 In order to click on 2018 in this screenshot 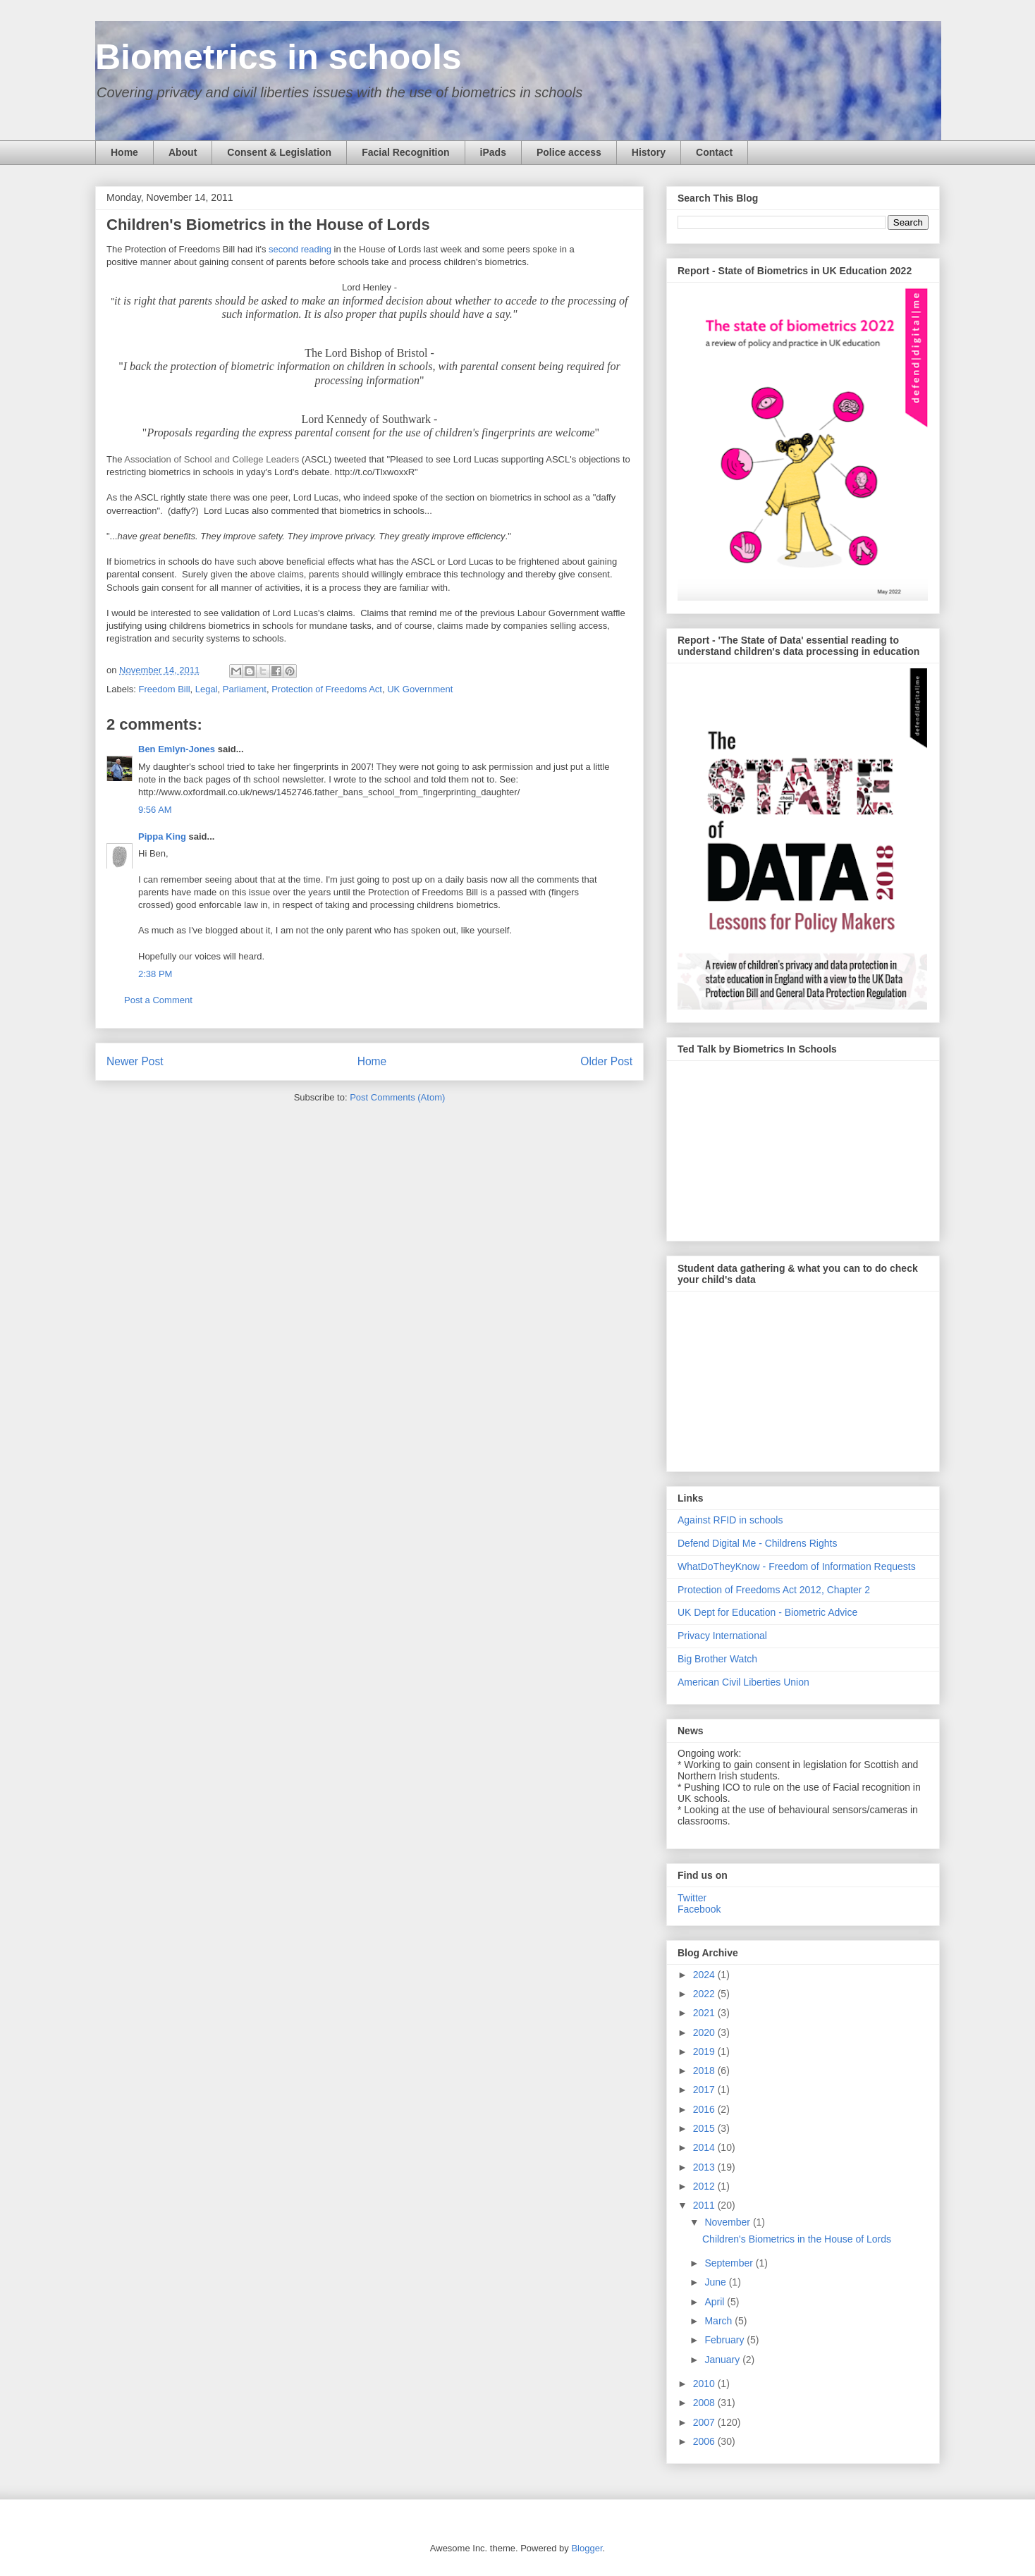, I will do `click(705, 2070)`.